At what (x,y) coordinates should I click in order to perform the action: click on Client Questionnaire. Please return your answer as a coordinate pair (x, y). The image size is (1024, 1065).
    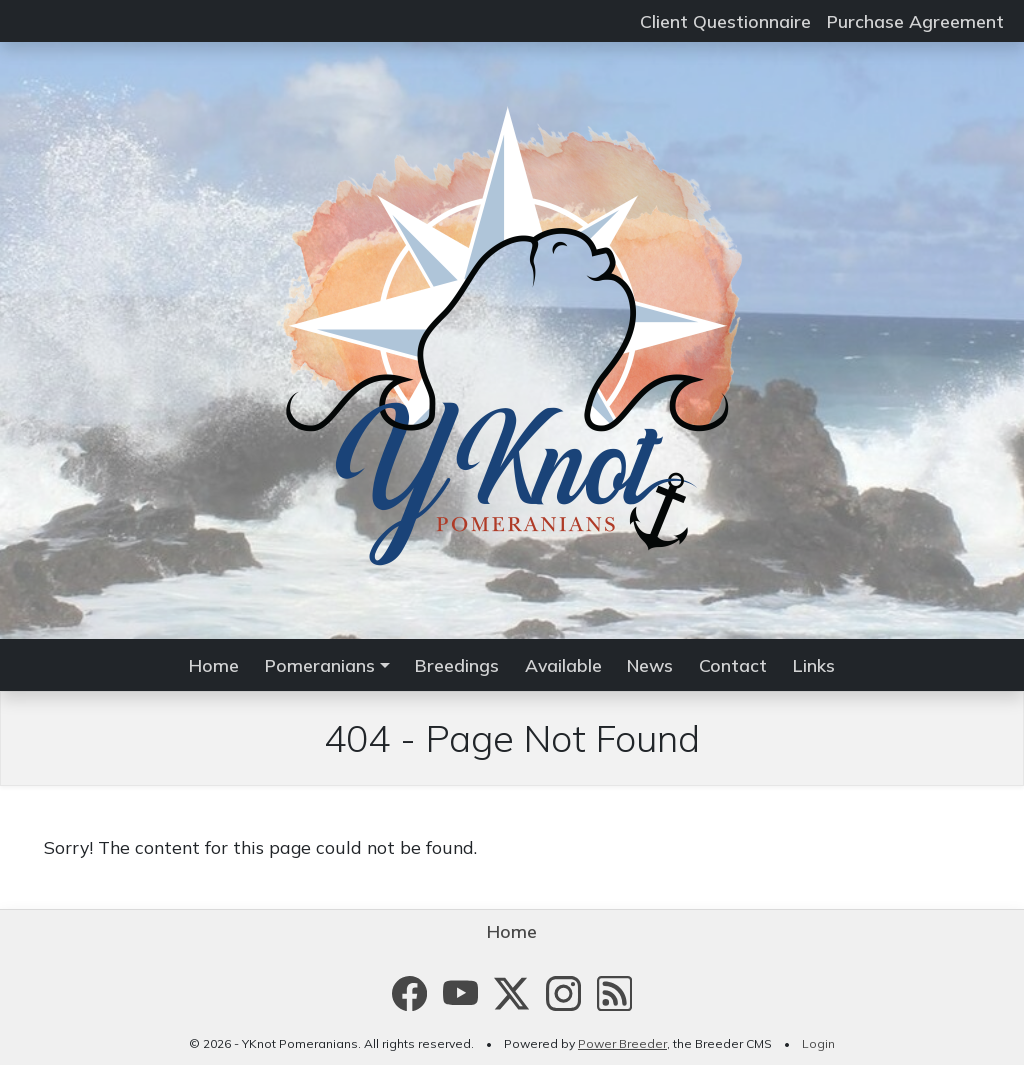
    Looking at the image, I should click on (725, 21).